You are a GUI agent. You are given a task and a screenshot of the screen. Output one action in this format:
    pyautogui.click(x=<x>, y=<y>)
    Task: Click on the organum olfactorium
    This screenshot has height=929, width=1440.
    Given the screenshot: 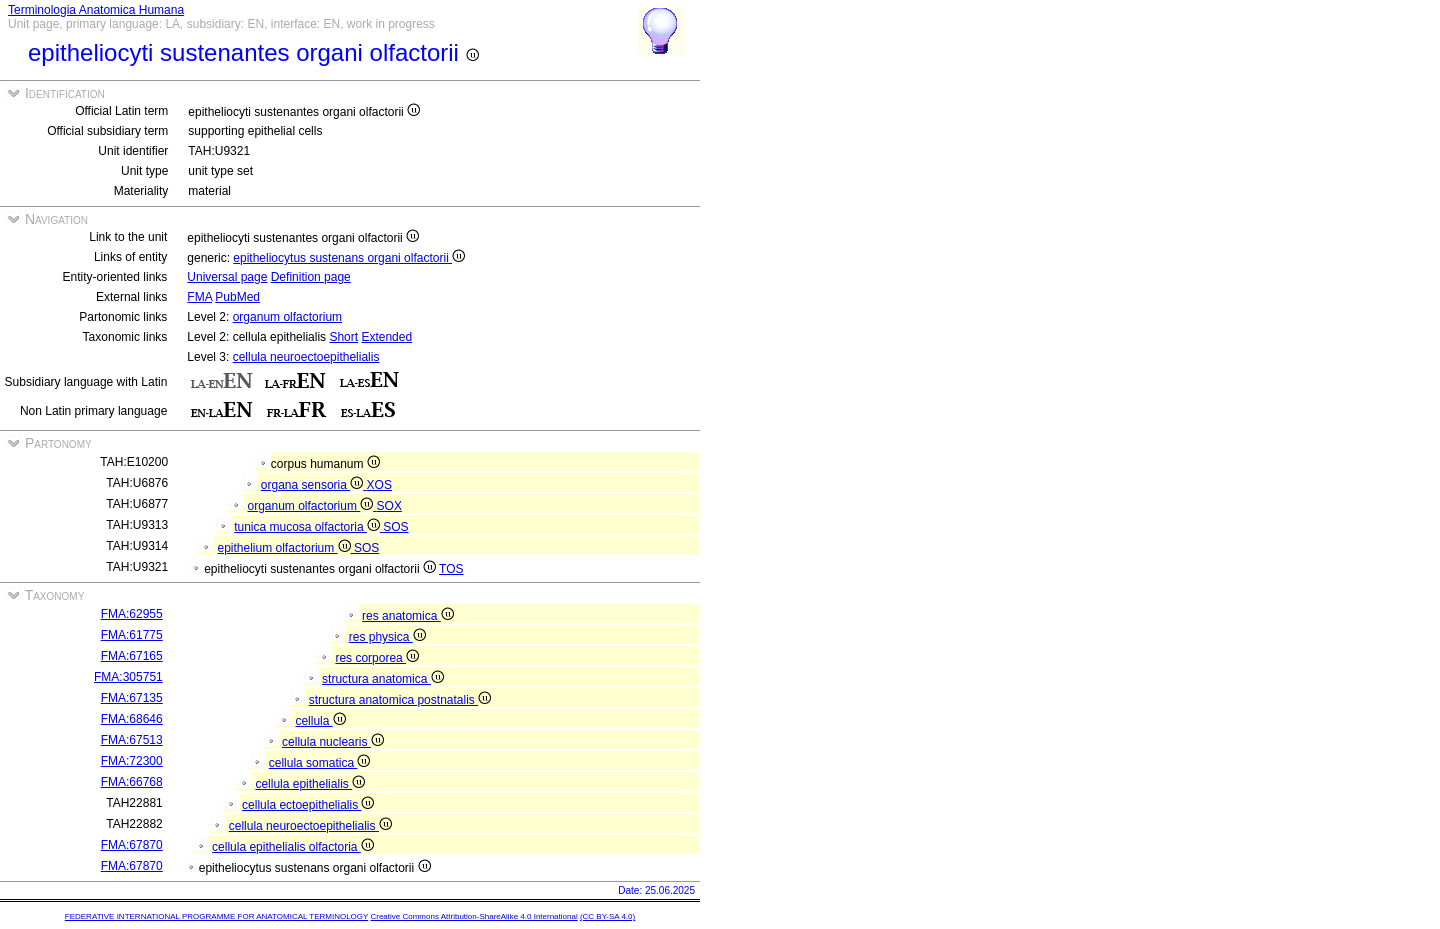 What is the action you would take?
    pyautogui.click(x=287, y=317)
    